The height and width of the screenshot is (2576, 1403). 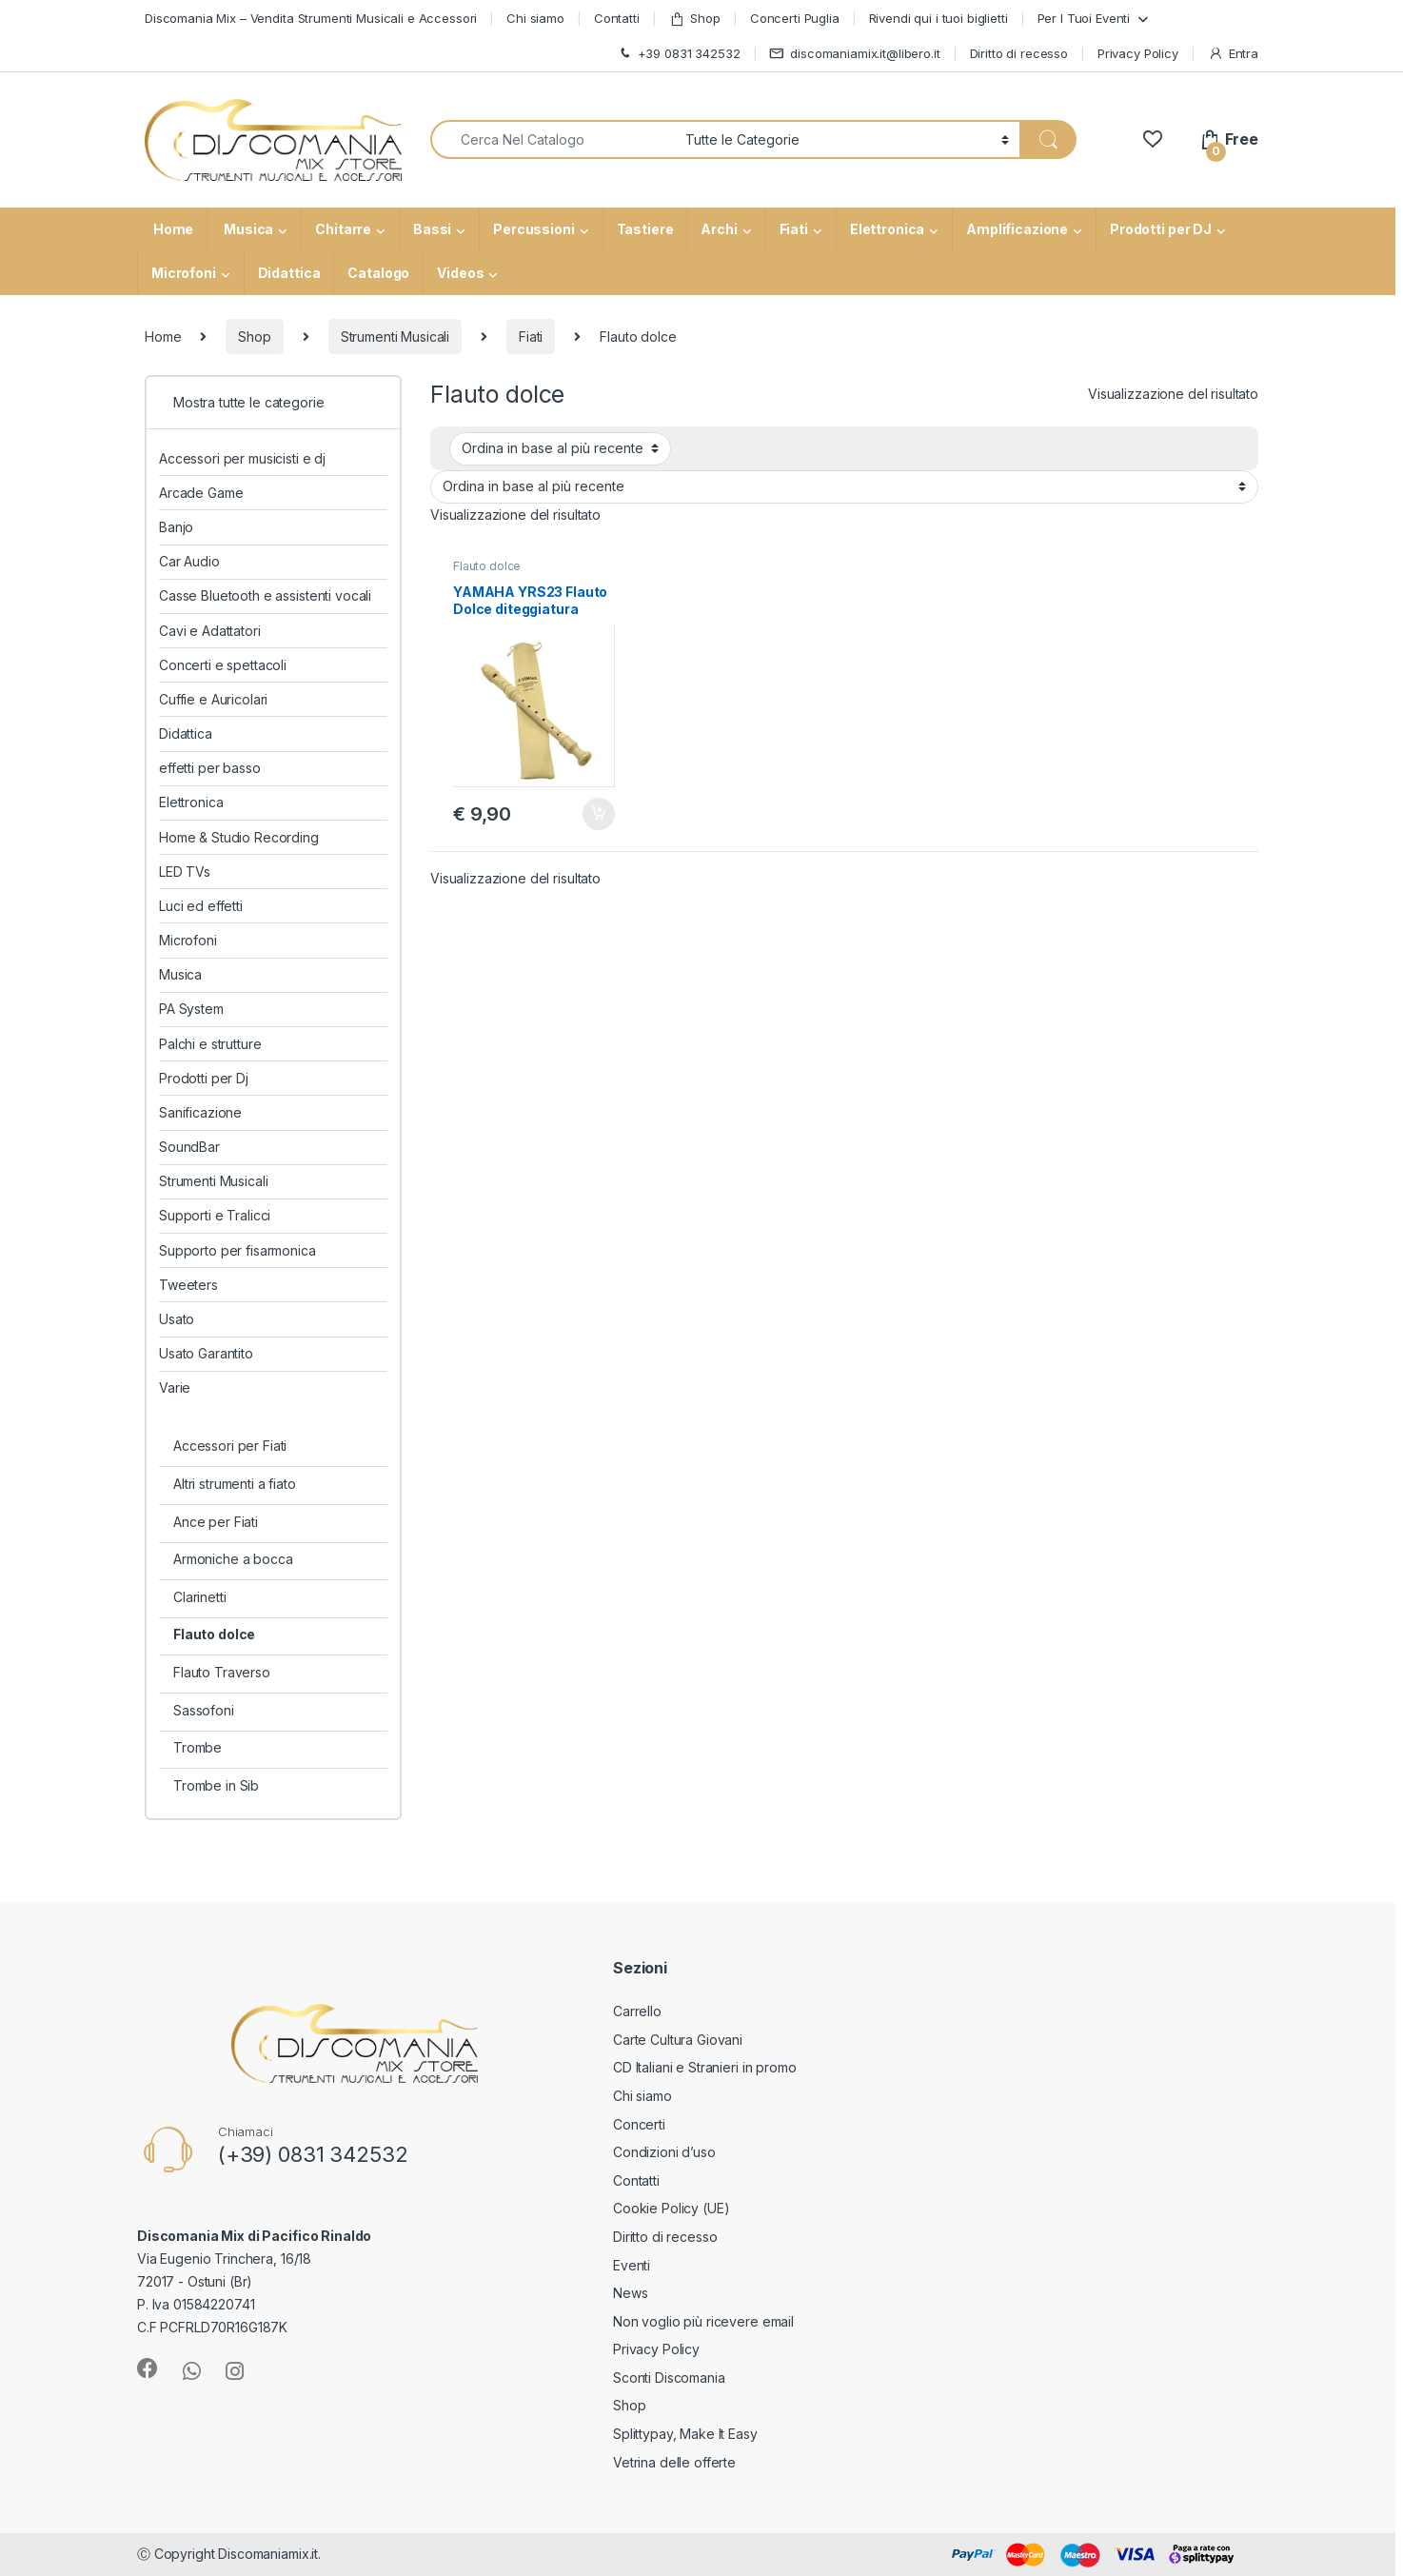 What do you see at coordinates (311, 18) in the screenshot?
I see `Discomania Mix – Vendita Strumenti Musicali e Accessori` at bounding box center [311, 18].